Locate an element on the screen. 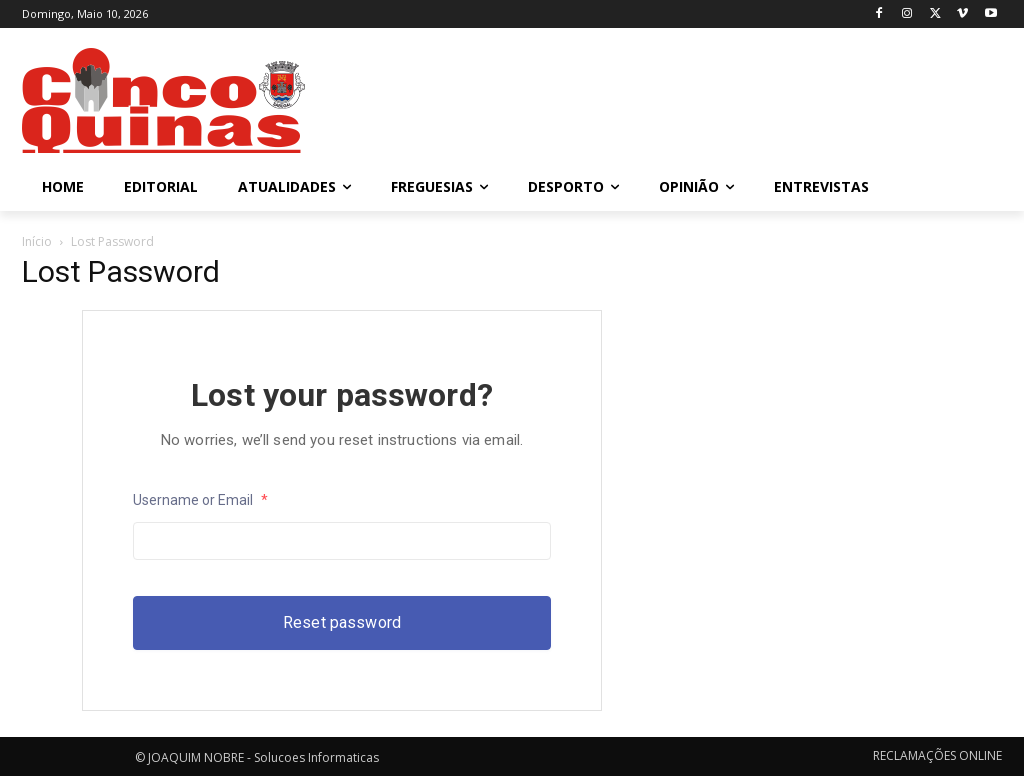  Início is located at coordinates (37, 241).